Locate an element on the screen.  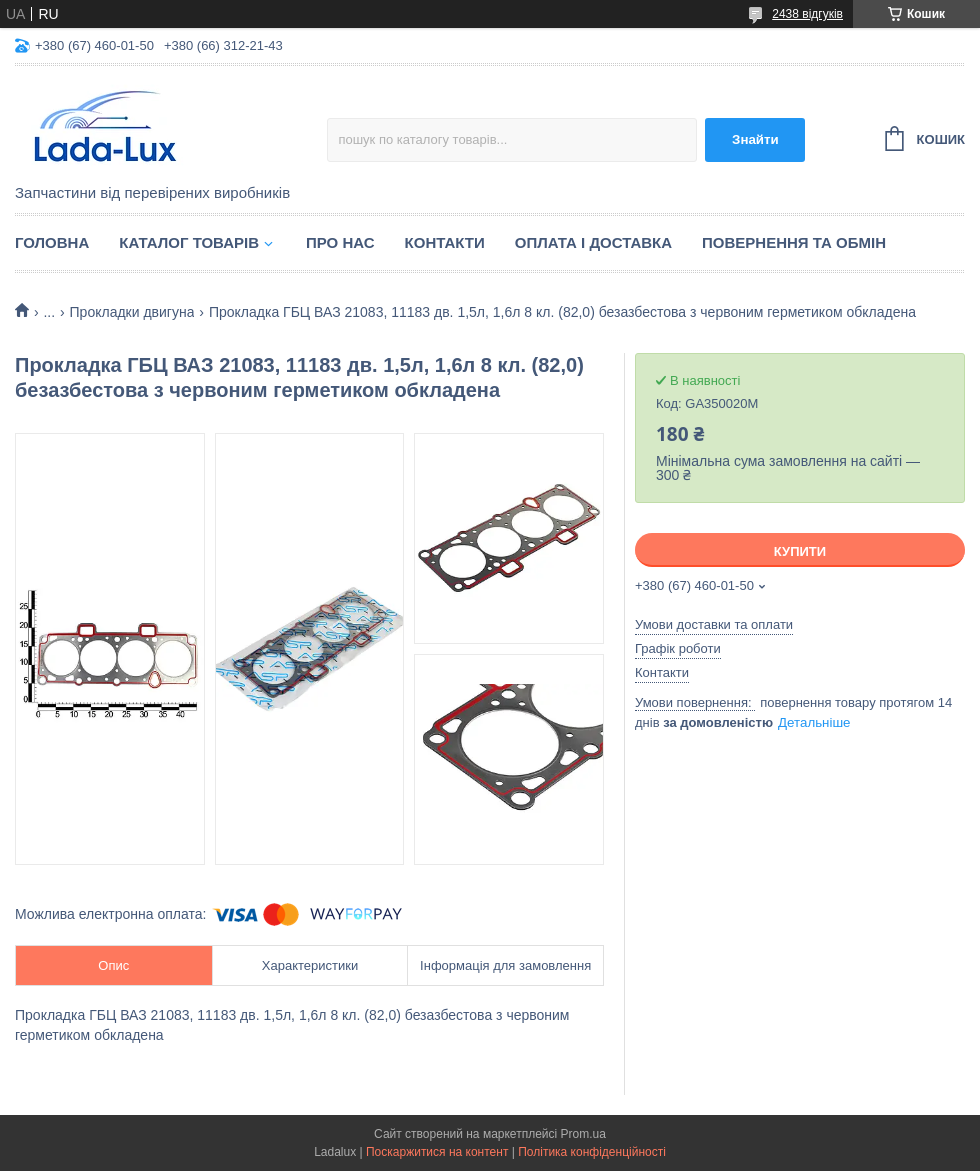
2438 відгуків is located at coordinates (807, 14).